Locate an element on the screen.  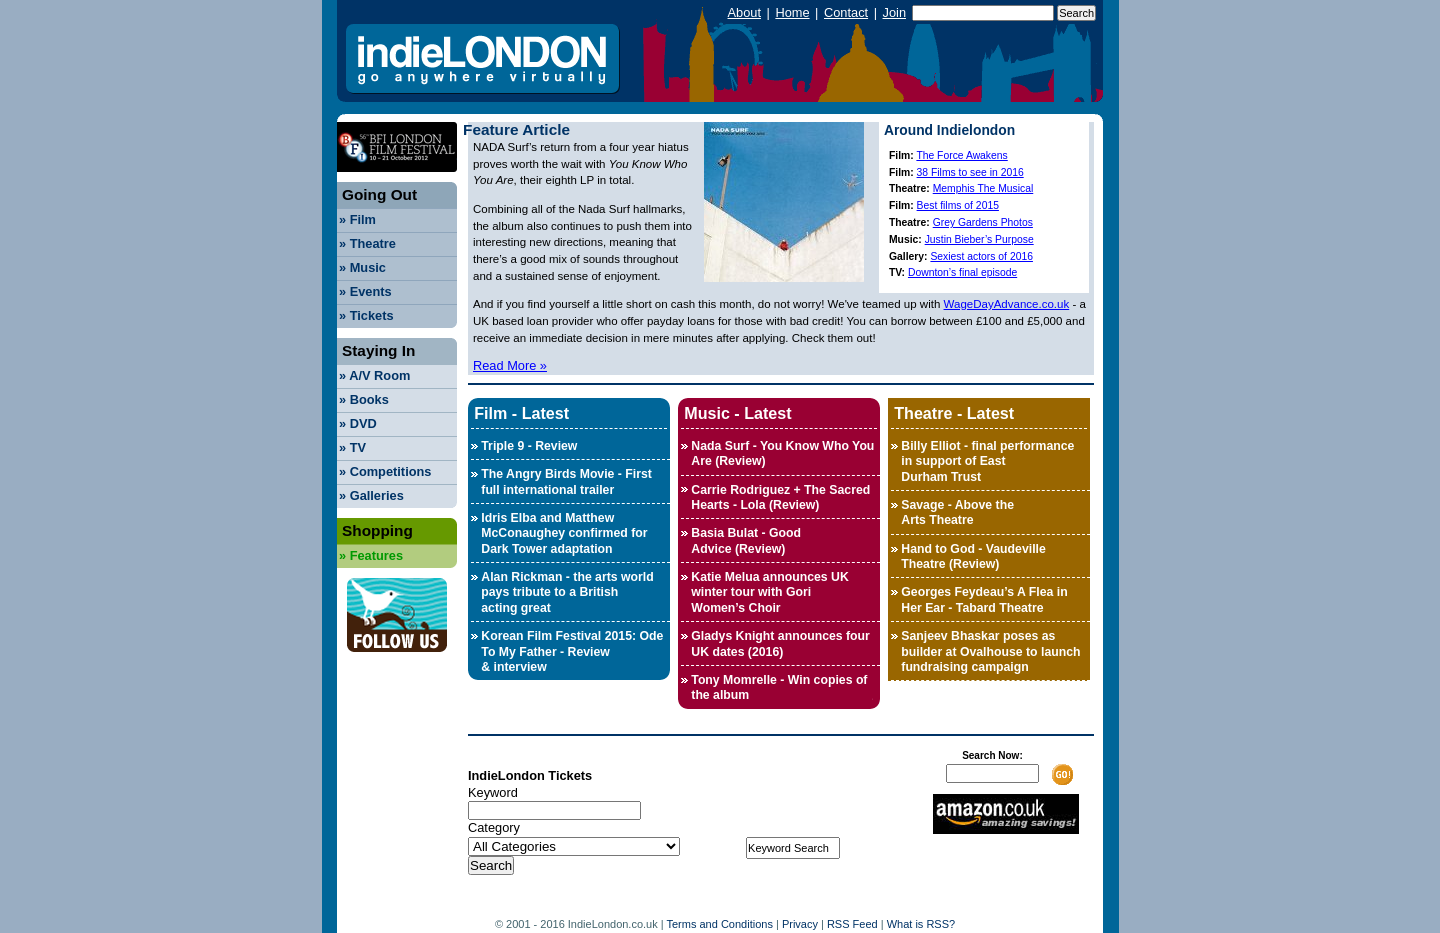
Competitions is located at coordinates (385, 471).